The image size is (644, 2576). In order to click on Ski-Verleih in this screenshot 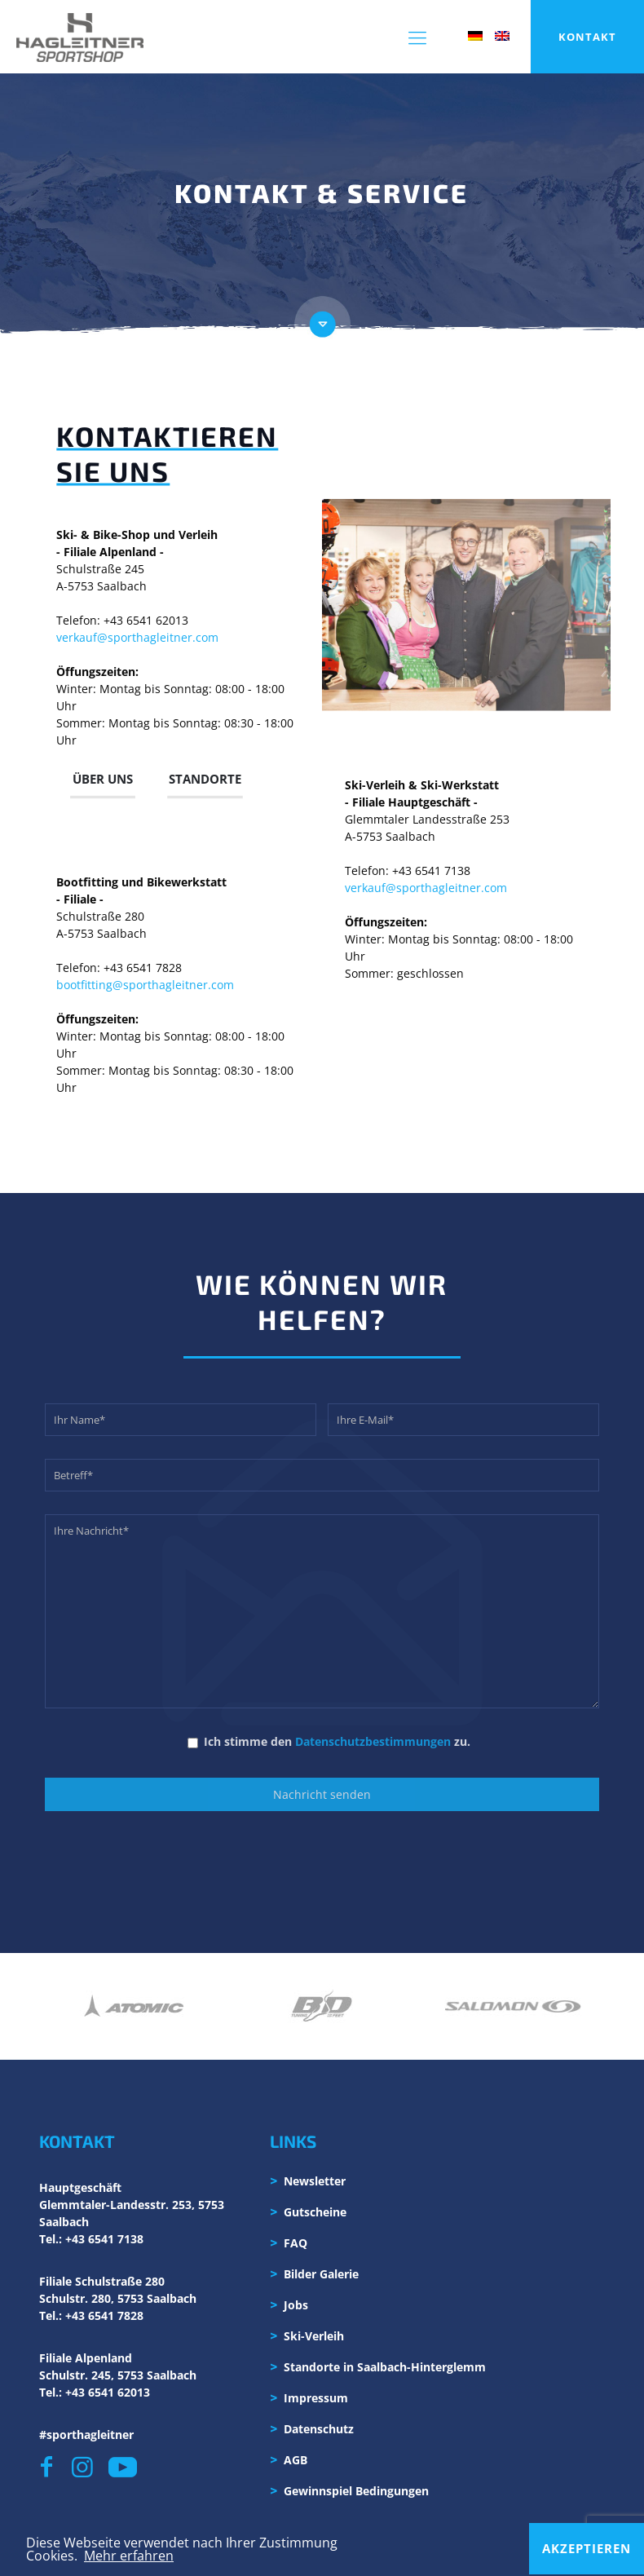, I will do `click(314, 2336)`.